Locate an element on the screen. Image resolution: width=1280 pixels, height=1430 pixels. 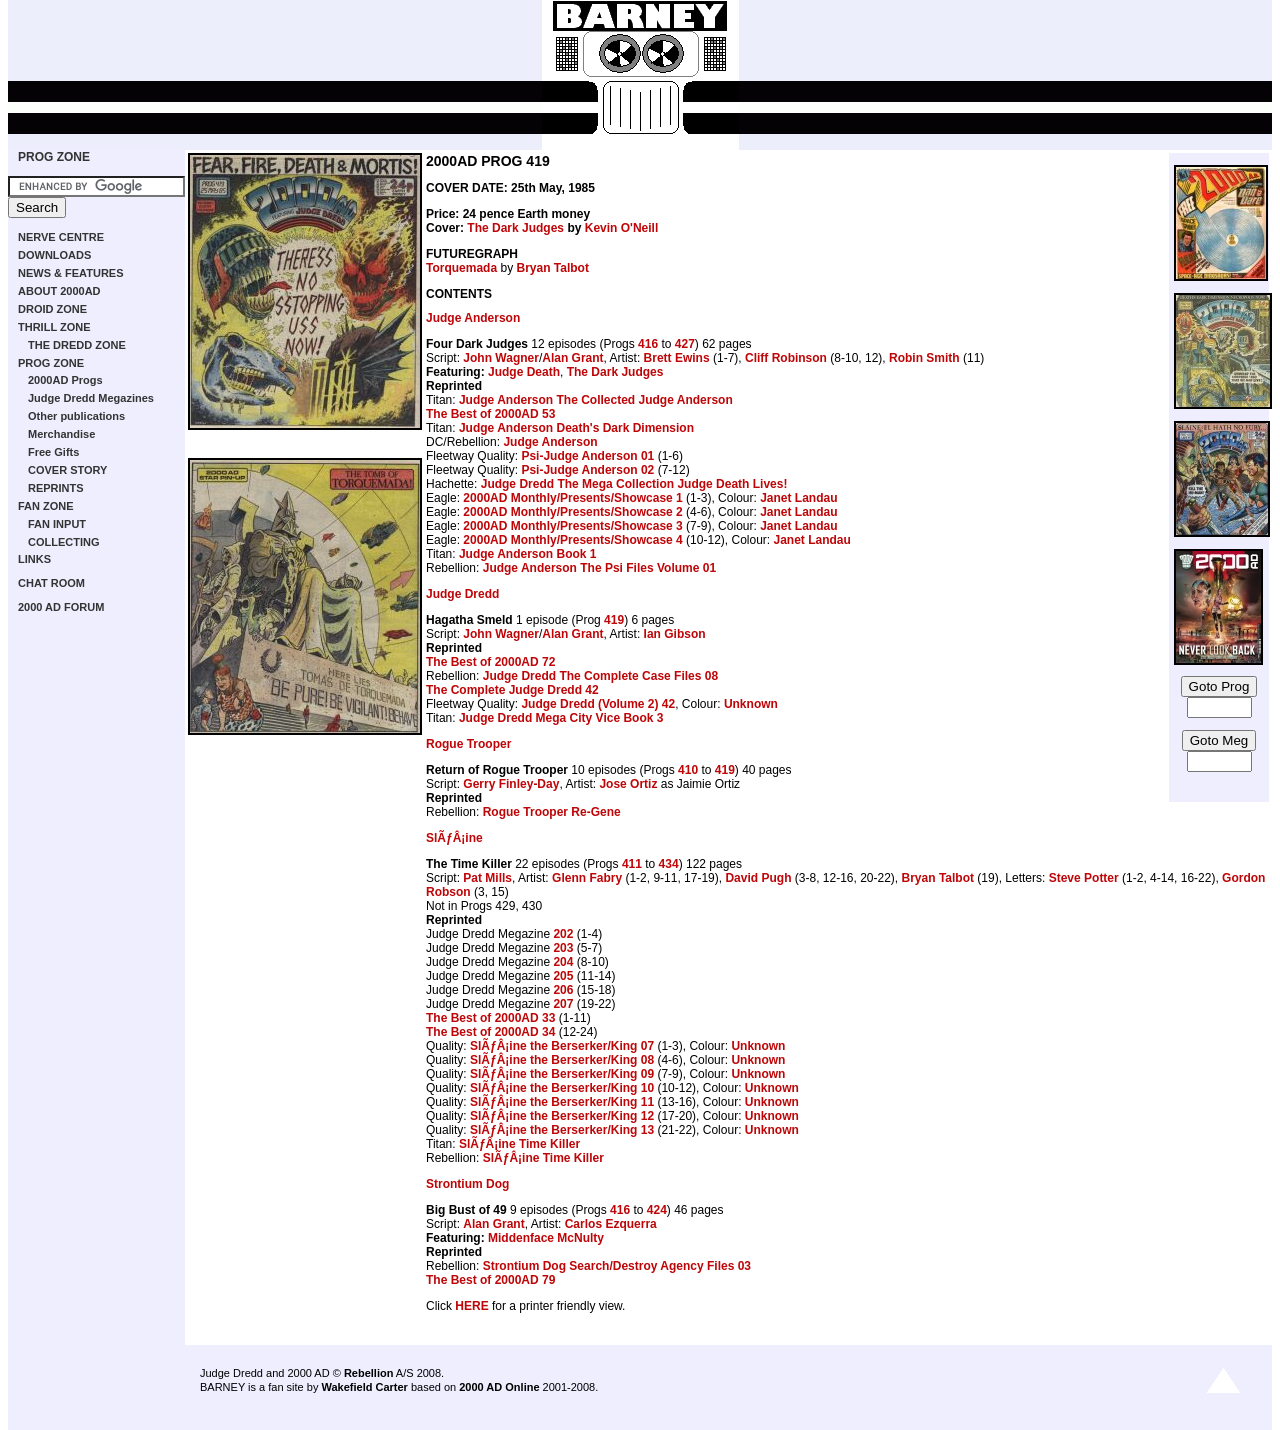
2000AD Monthly/Presents/Showcase 2 is located at coordinates (572, 512).